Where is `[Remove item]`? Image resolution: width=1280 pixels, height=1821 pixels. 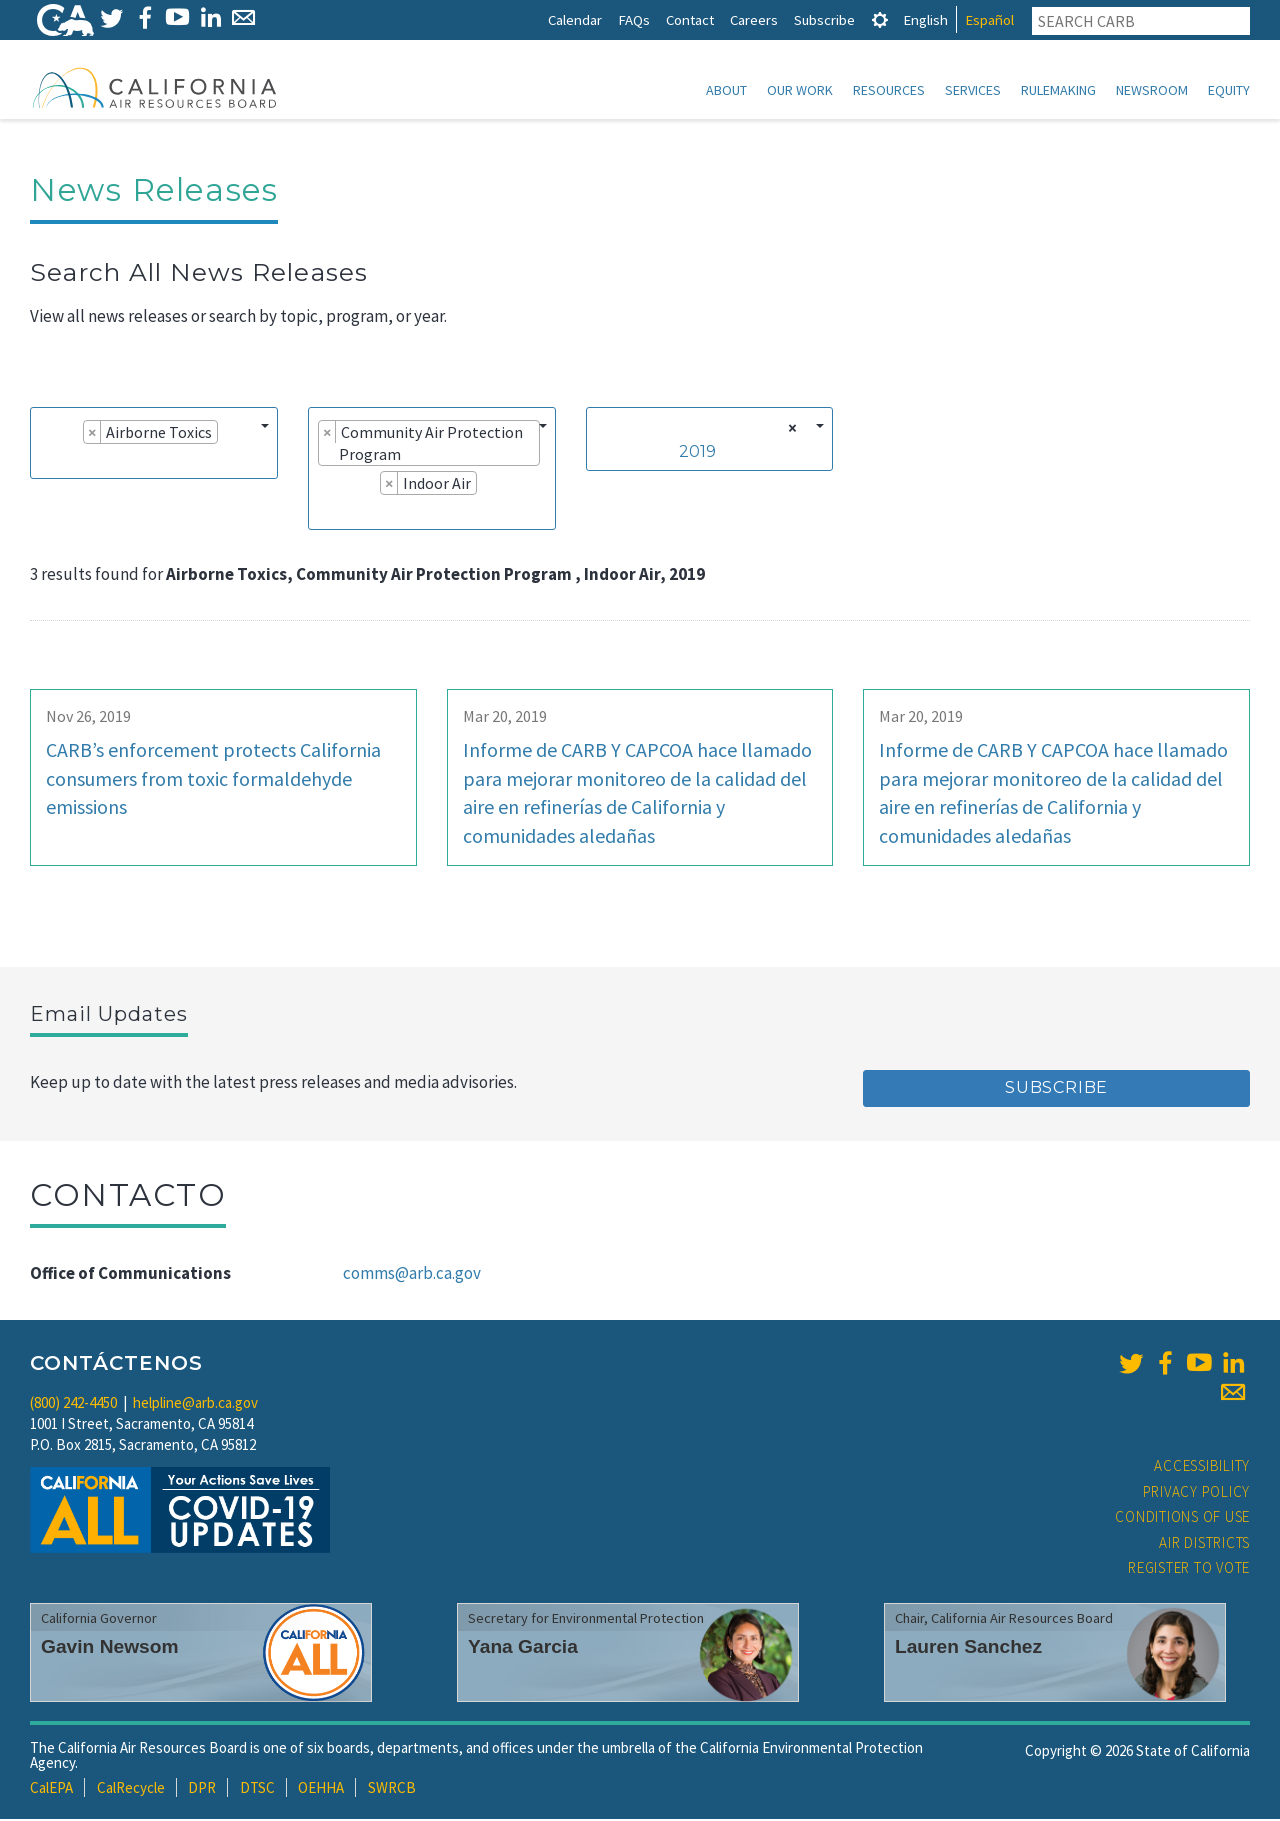 [Remove item] is located at coordinates (92, 434).